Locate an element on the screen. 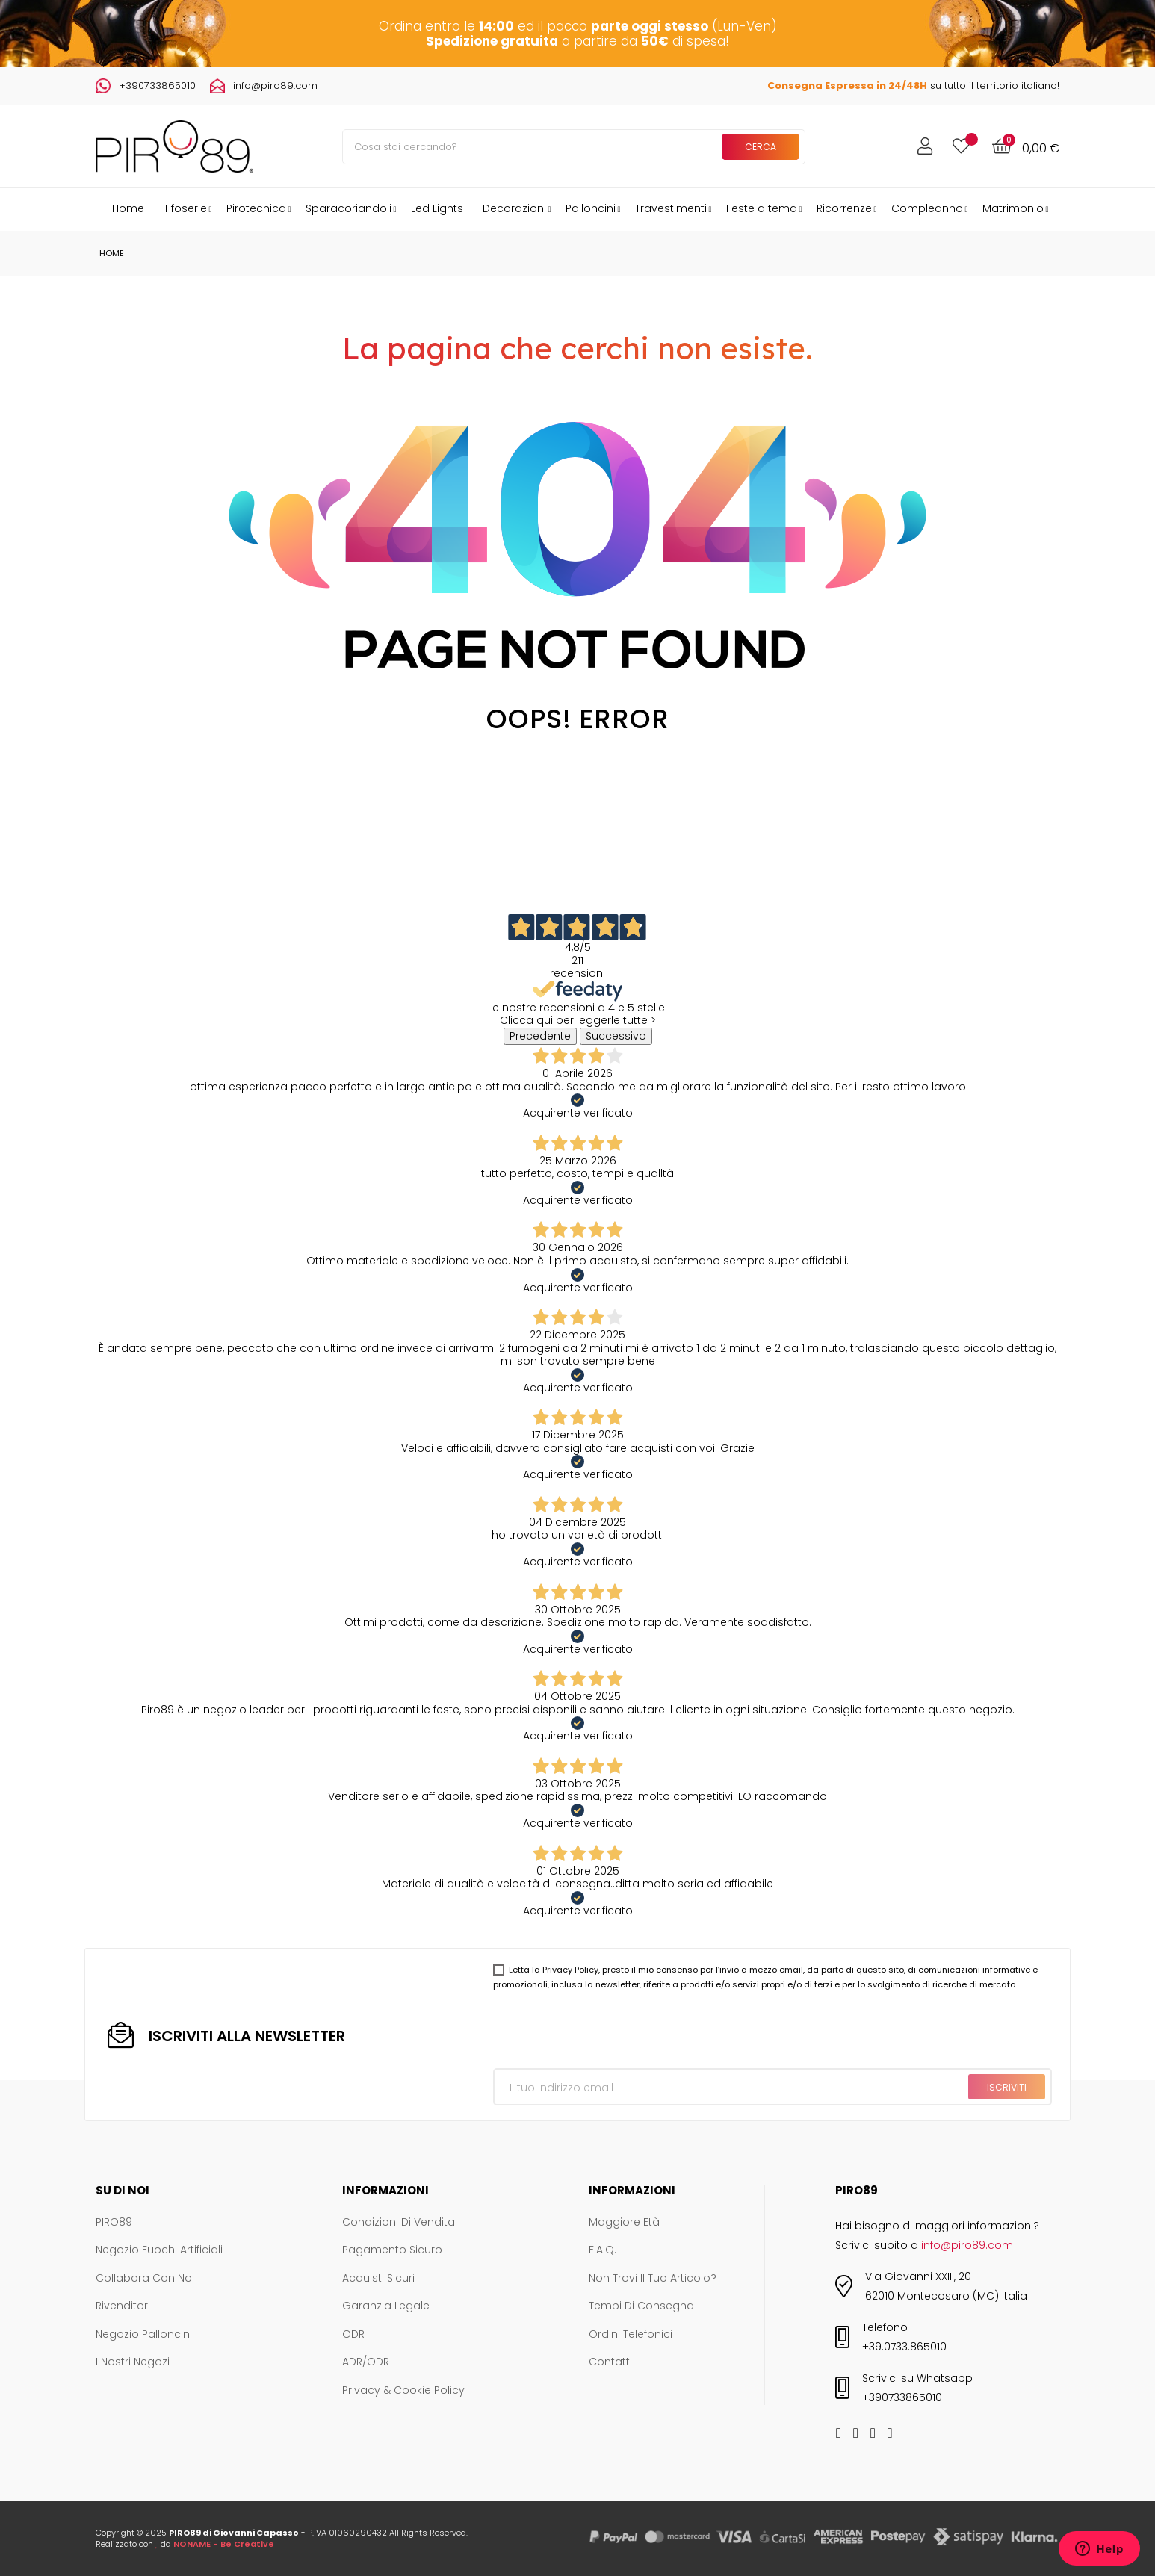 The image size is (1155, 2576). Condizioni di vendita is located at coordinates (398, 2222).